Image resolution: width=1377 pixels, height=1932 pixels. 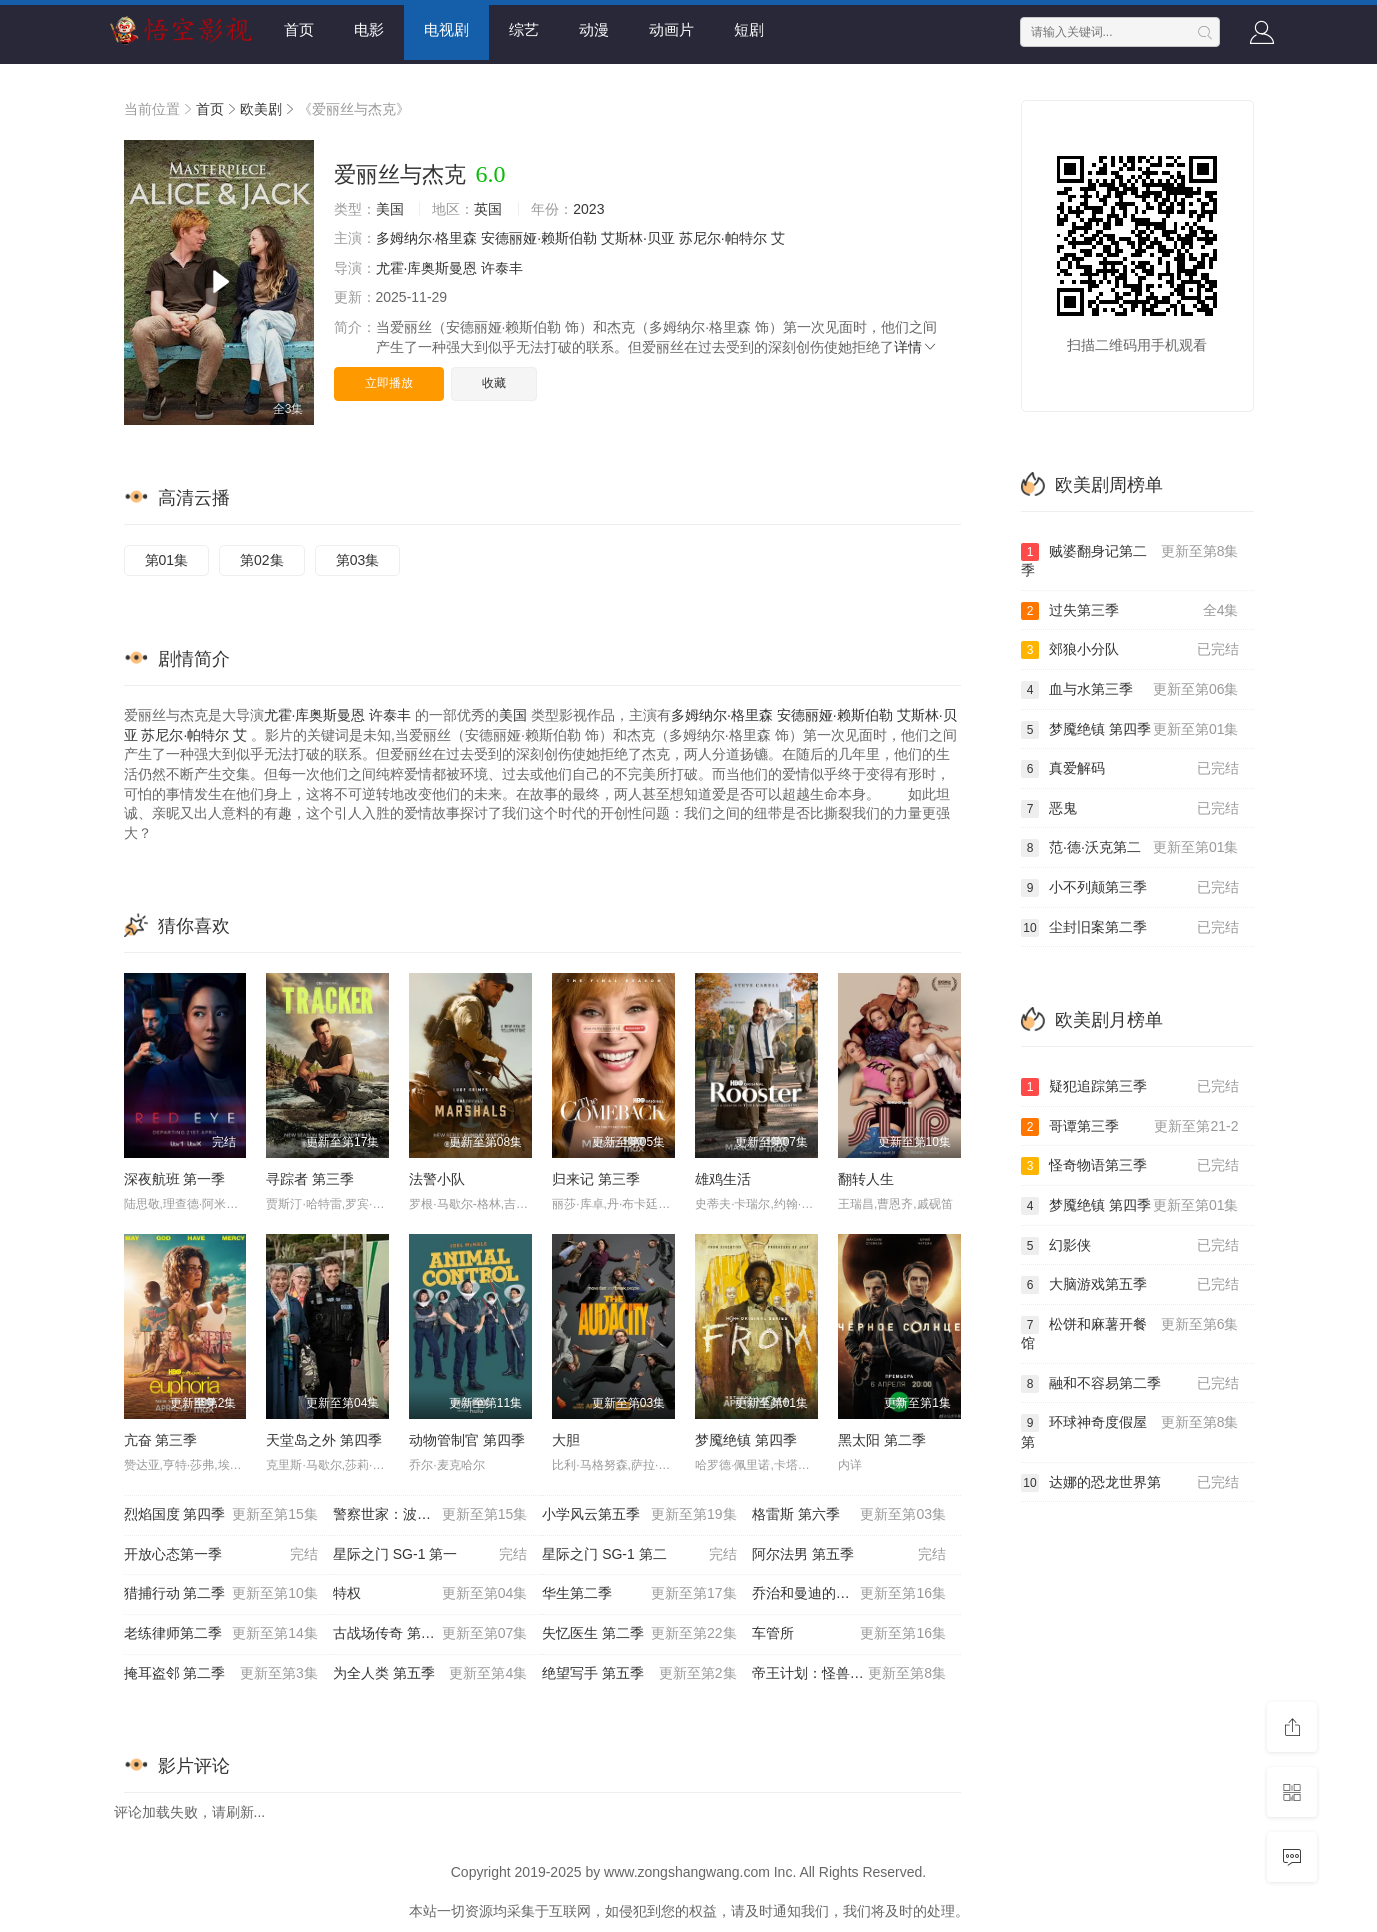 What do you see at coordinates (849, 1634) in the screenshot?
I see `车管所` at bounding box center [849, 1634].